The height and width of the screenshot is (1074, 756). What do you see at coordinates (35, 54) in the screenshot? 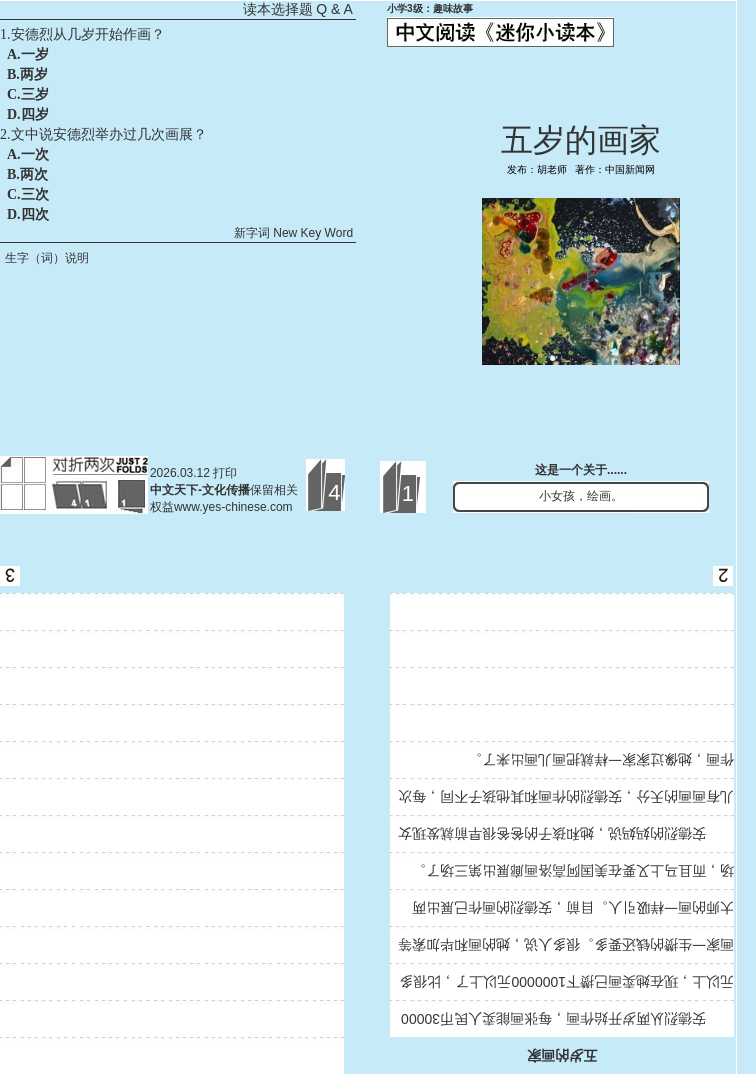
I see `一岁` at bounding box center [35, 54].